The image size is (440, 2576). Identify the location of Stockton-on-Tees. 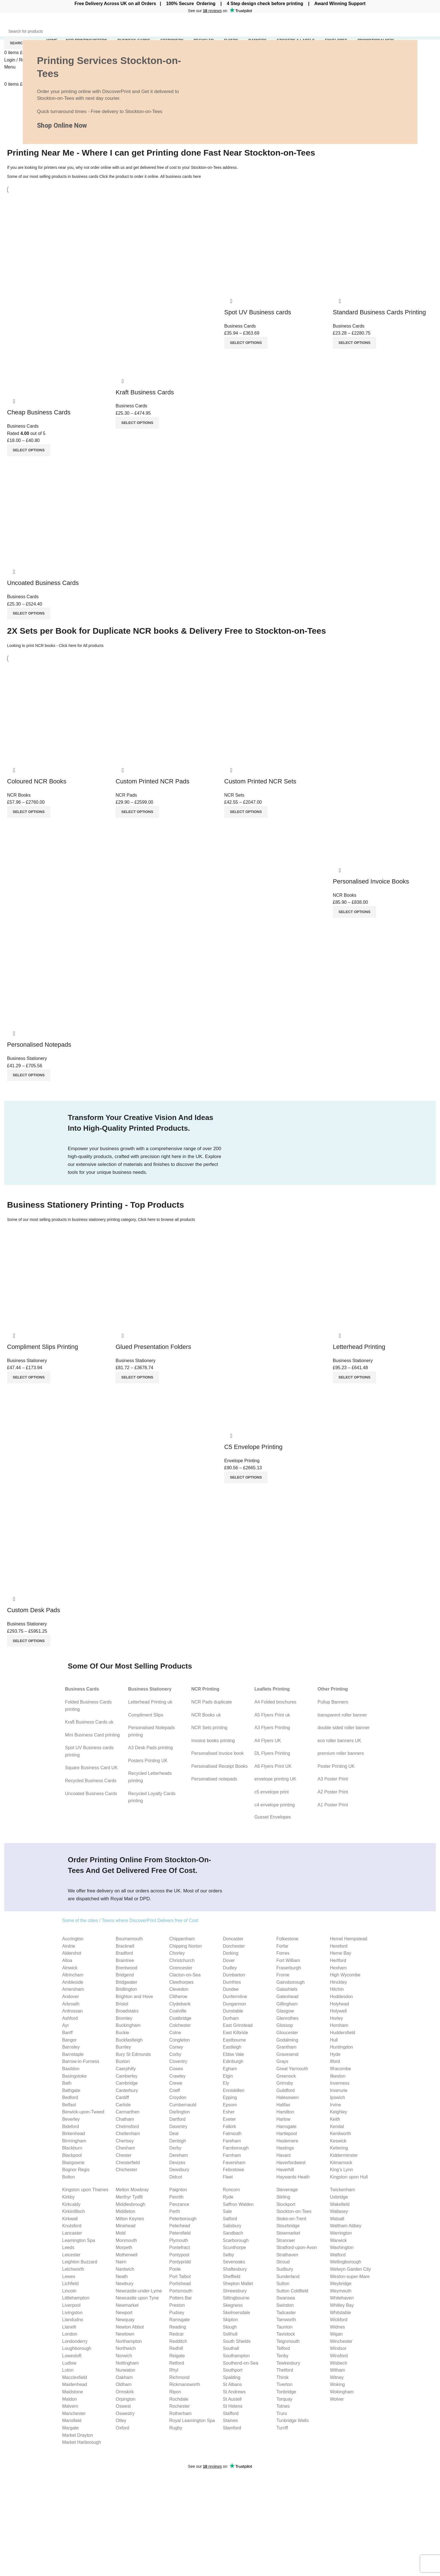
(293, 2211).